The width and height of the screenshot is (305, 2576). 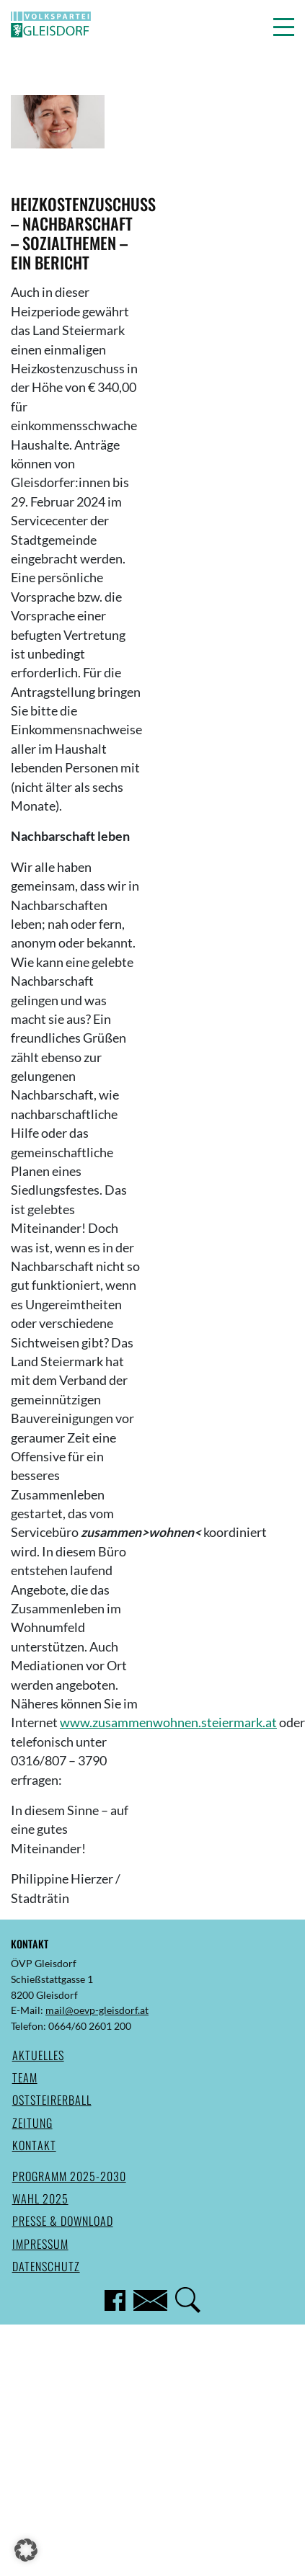 What do you see at coordinates (69, 2176) in the screenshot?
I see `Programm 2025-2030` at bounding box center [69, 2176].